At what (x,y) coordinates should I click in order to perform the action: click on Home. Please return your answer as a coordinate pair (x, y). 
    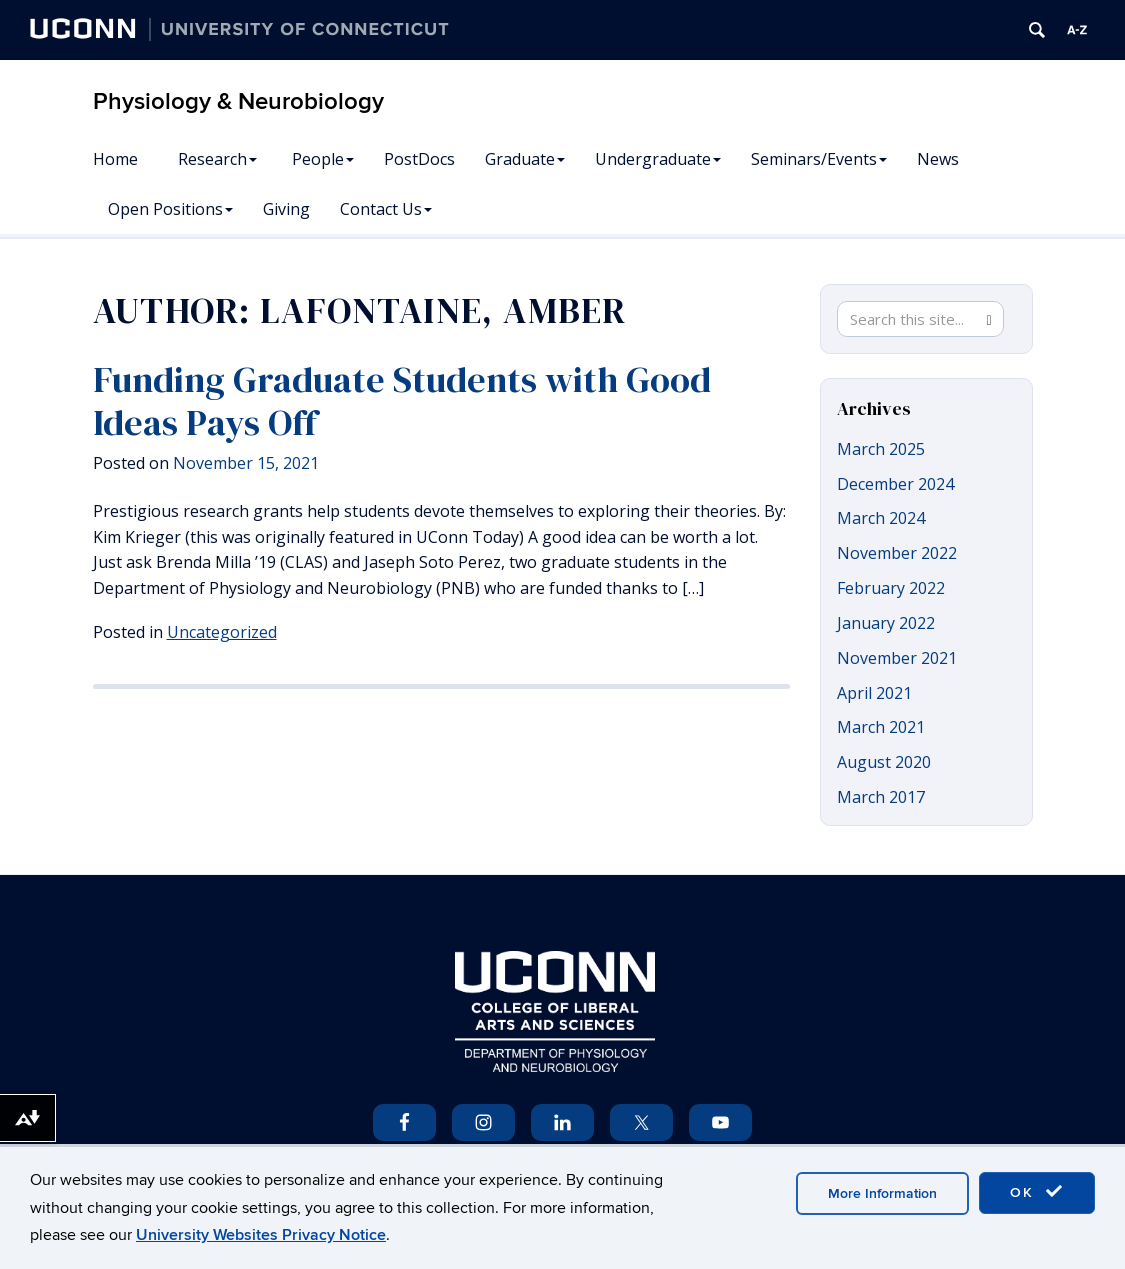
    Looking at the image, I should click on (115, 159).